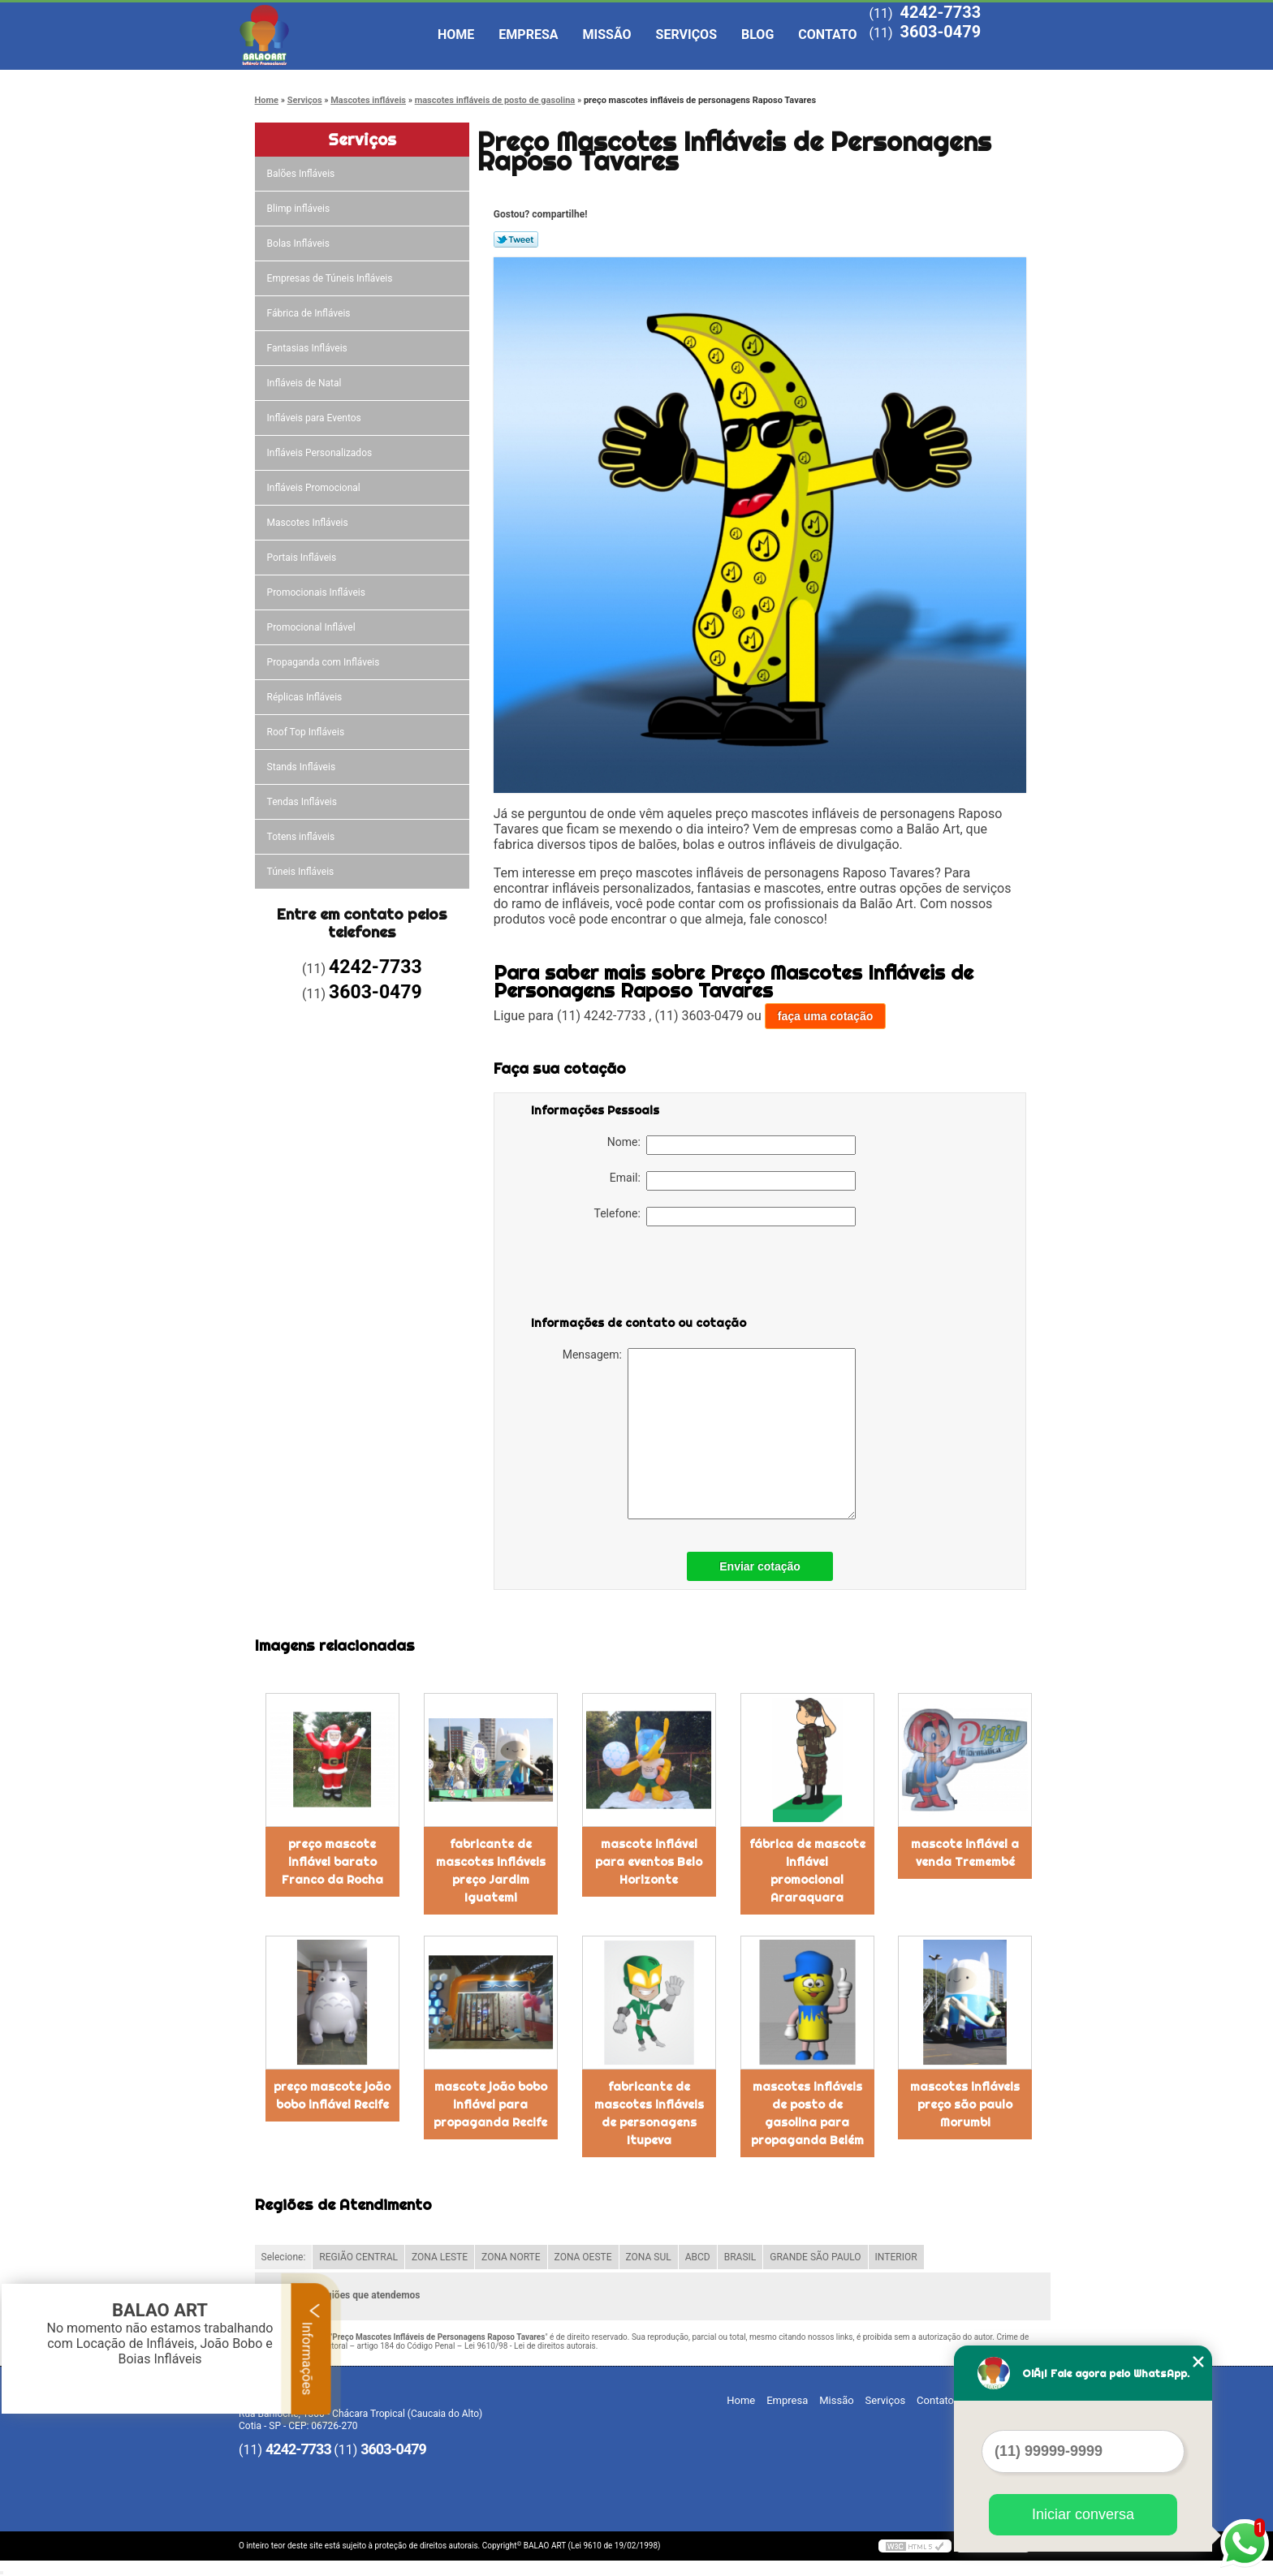 This screenshot has width=1273, height=2576. What do you see at coordinates (648, 1862) in the screenshot?
I see `mascote inflável para eventos Belo Horizonte` at bounding box center [648, 1862].